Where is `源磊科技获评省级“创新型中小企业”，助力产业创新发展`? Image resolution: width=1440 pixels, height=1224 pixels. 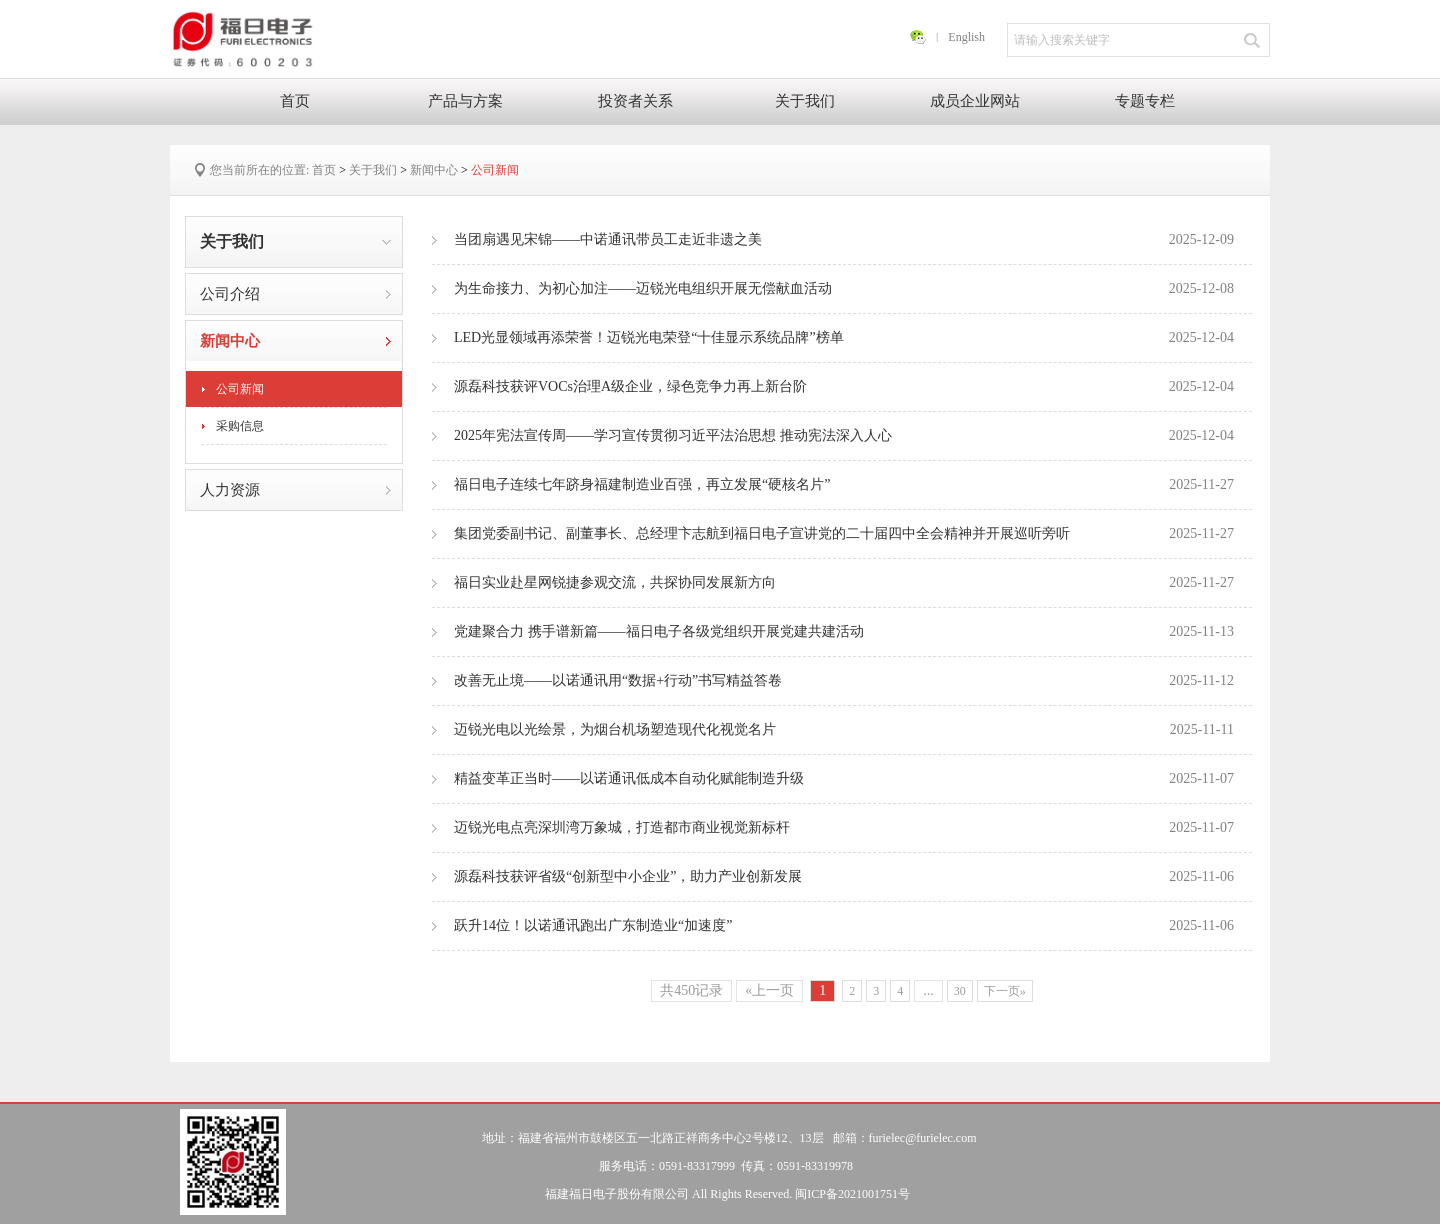
源磊科技获评省级“创新型中小企业”，助力产业创新发展 is located at coordinates (844, 877).